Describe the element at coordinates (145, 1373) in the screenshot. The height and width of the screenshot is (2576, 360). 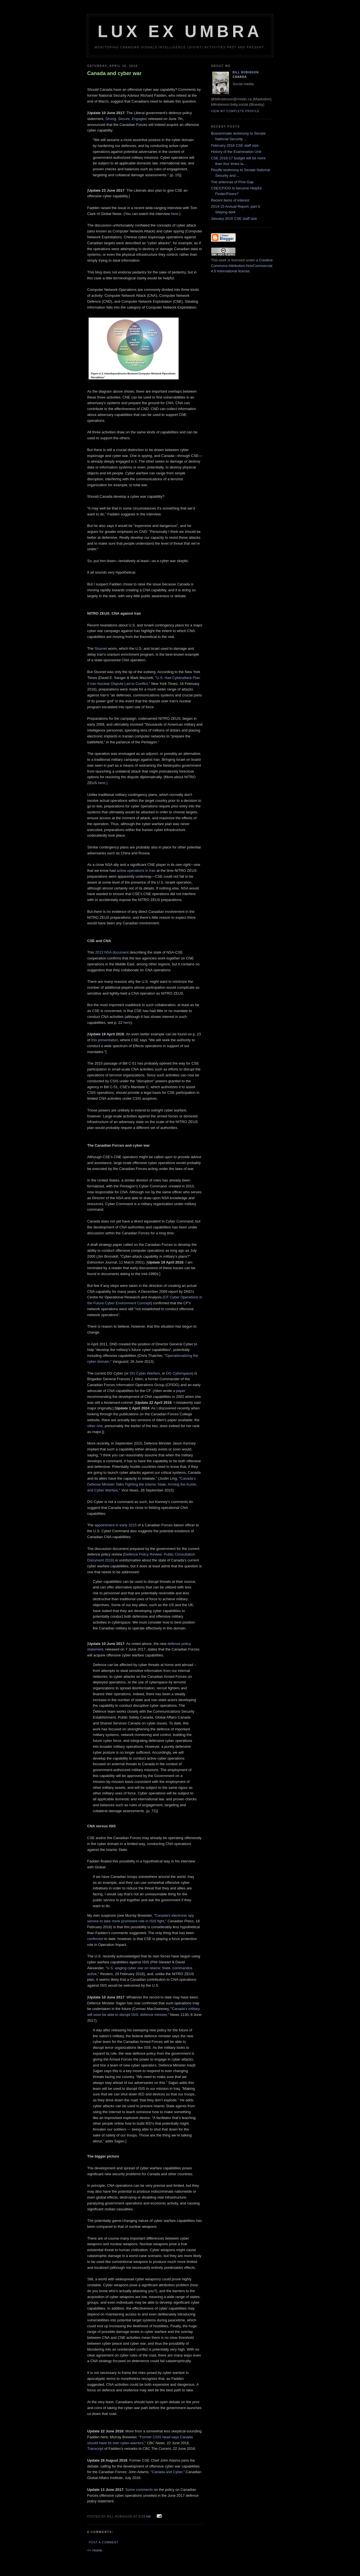
I see `DG Cyber Warfare` at that location.